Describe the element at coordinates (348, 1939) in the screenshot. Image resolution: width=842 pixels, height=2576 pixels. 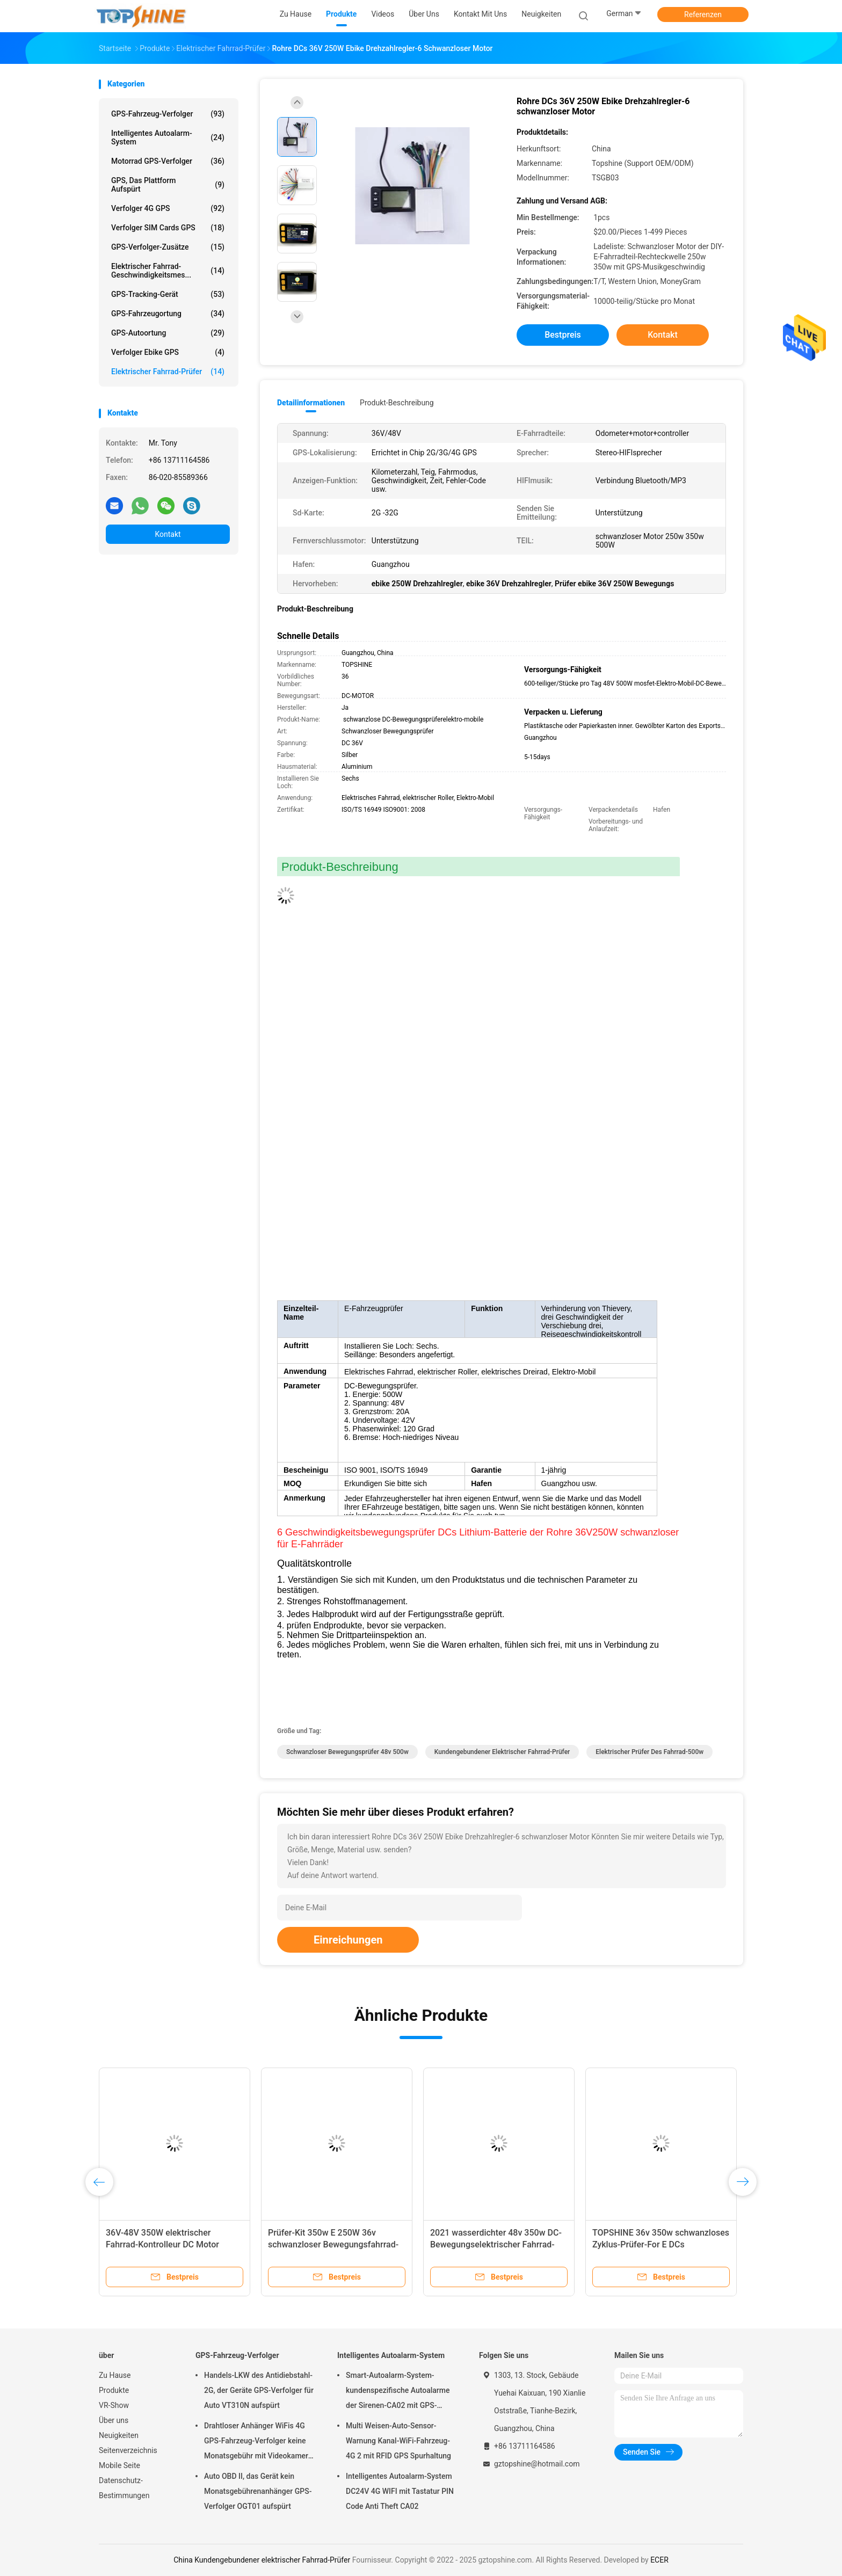
I see `Einreichungen` at that location.